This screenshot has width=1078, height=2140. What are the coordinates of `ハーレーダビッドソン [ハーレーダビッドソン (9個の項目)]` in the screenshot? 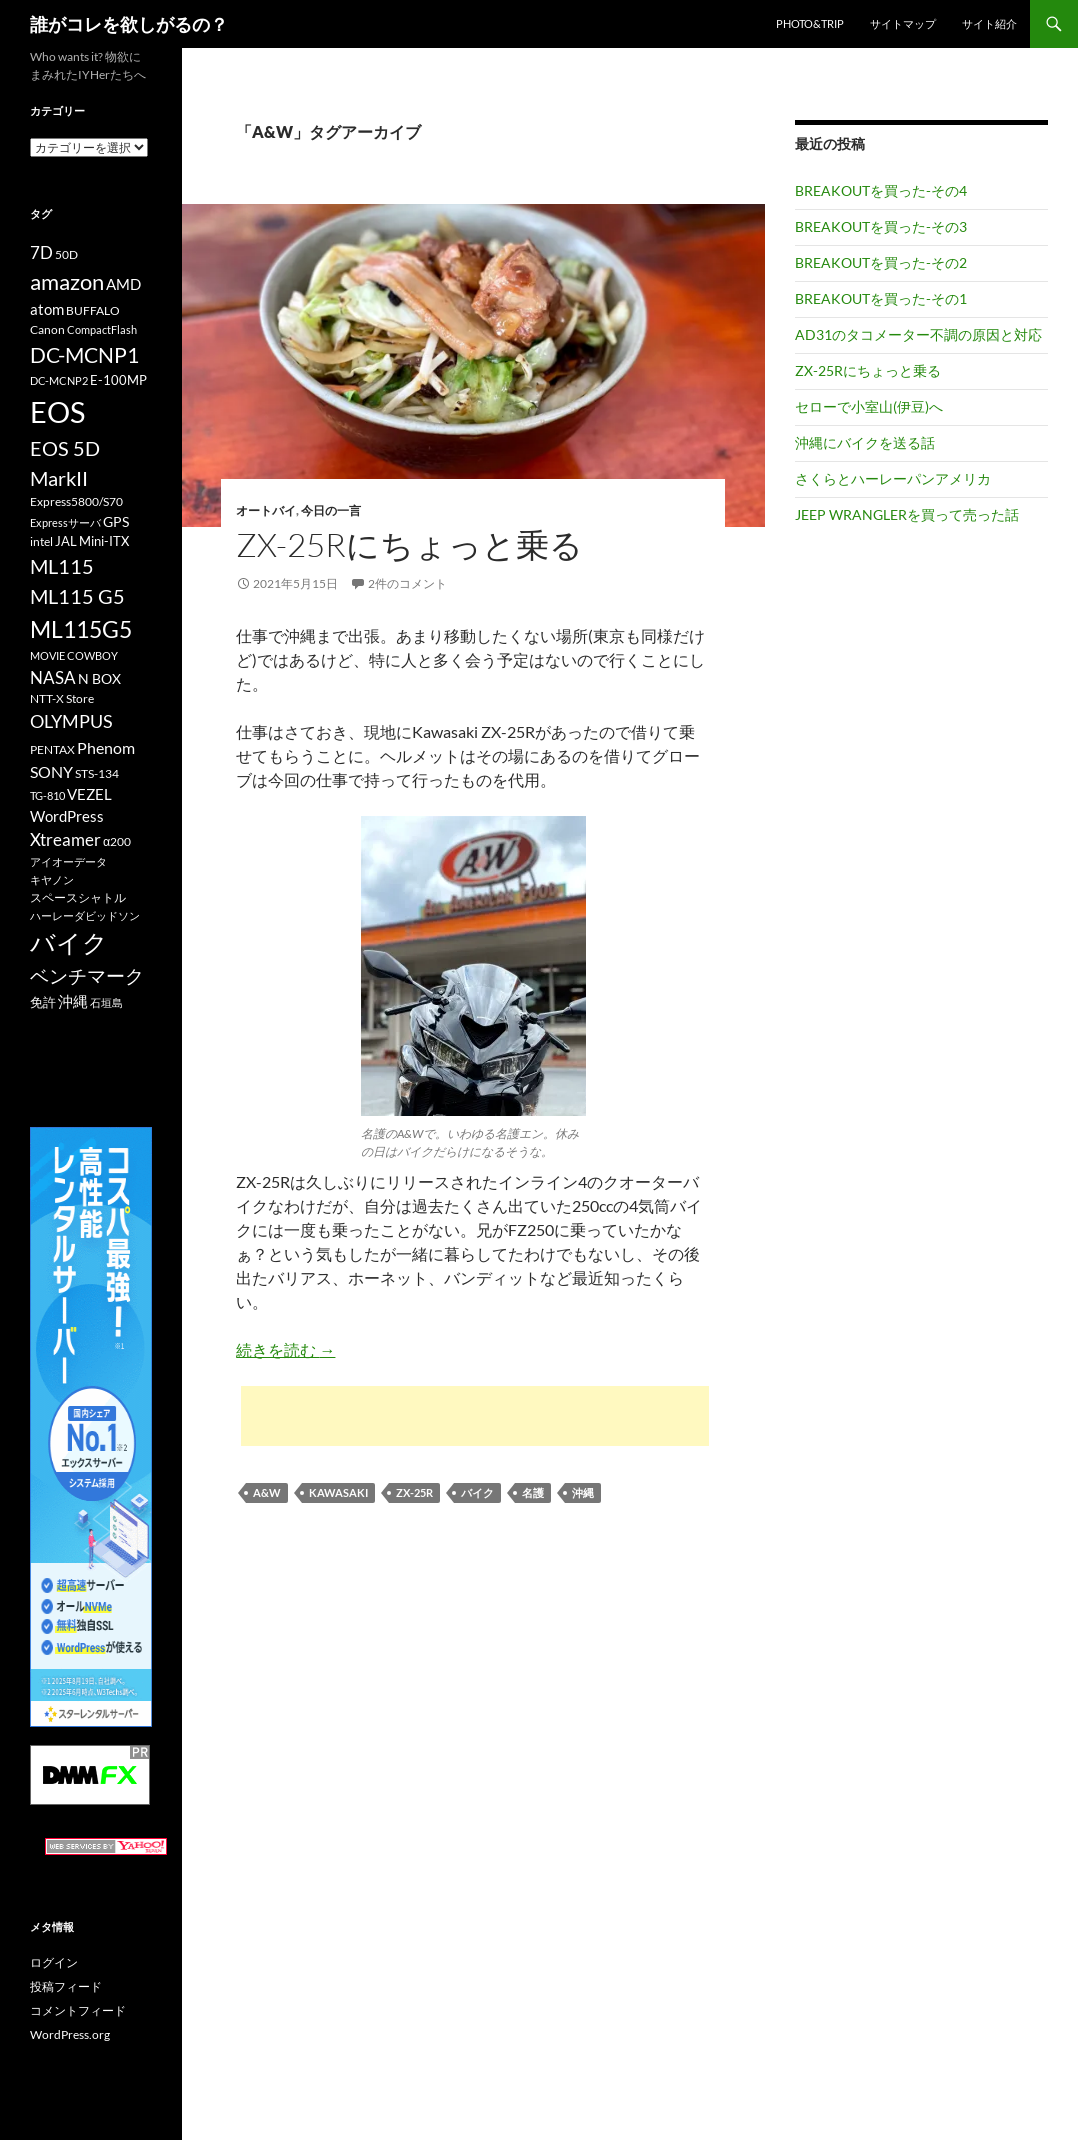 It's located at (85, 915).